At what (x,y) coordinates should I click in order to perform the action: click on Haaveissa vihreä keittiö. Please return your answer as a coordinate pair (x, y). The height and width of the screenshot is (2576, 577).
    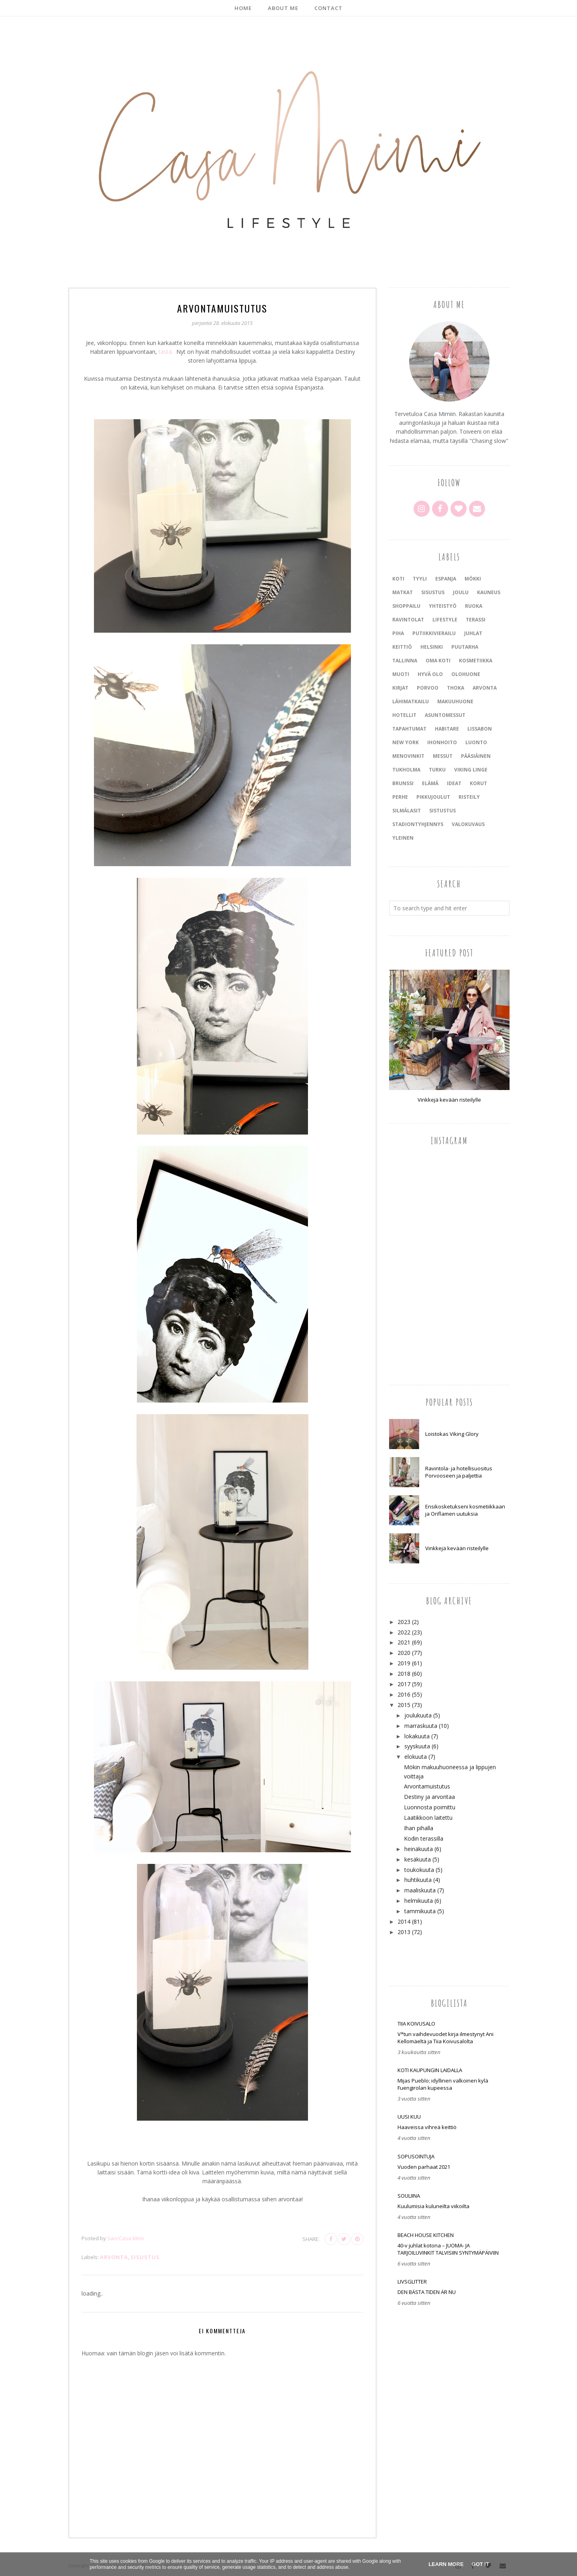
    Looking at the image, I should click on (427, 2127).